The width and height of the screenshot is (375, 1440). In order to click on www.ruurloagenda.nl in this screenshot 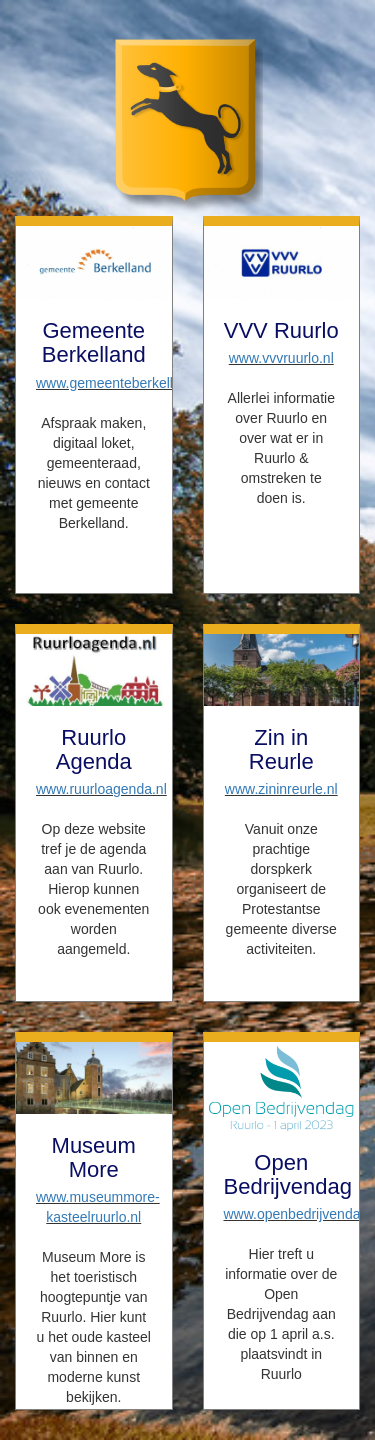, I will do `click(101, 789)`.